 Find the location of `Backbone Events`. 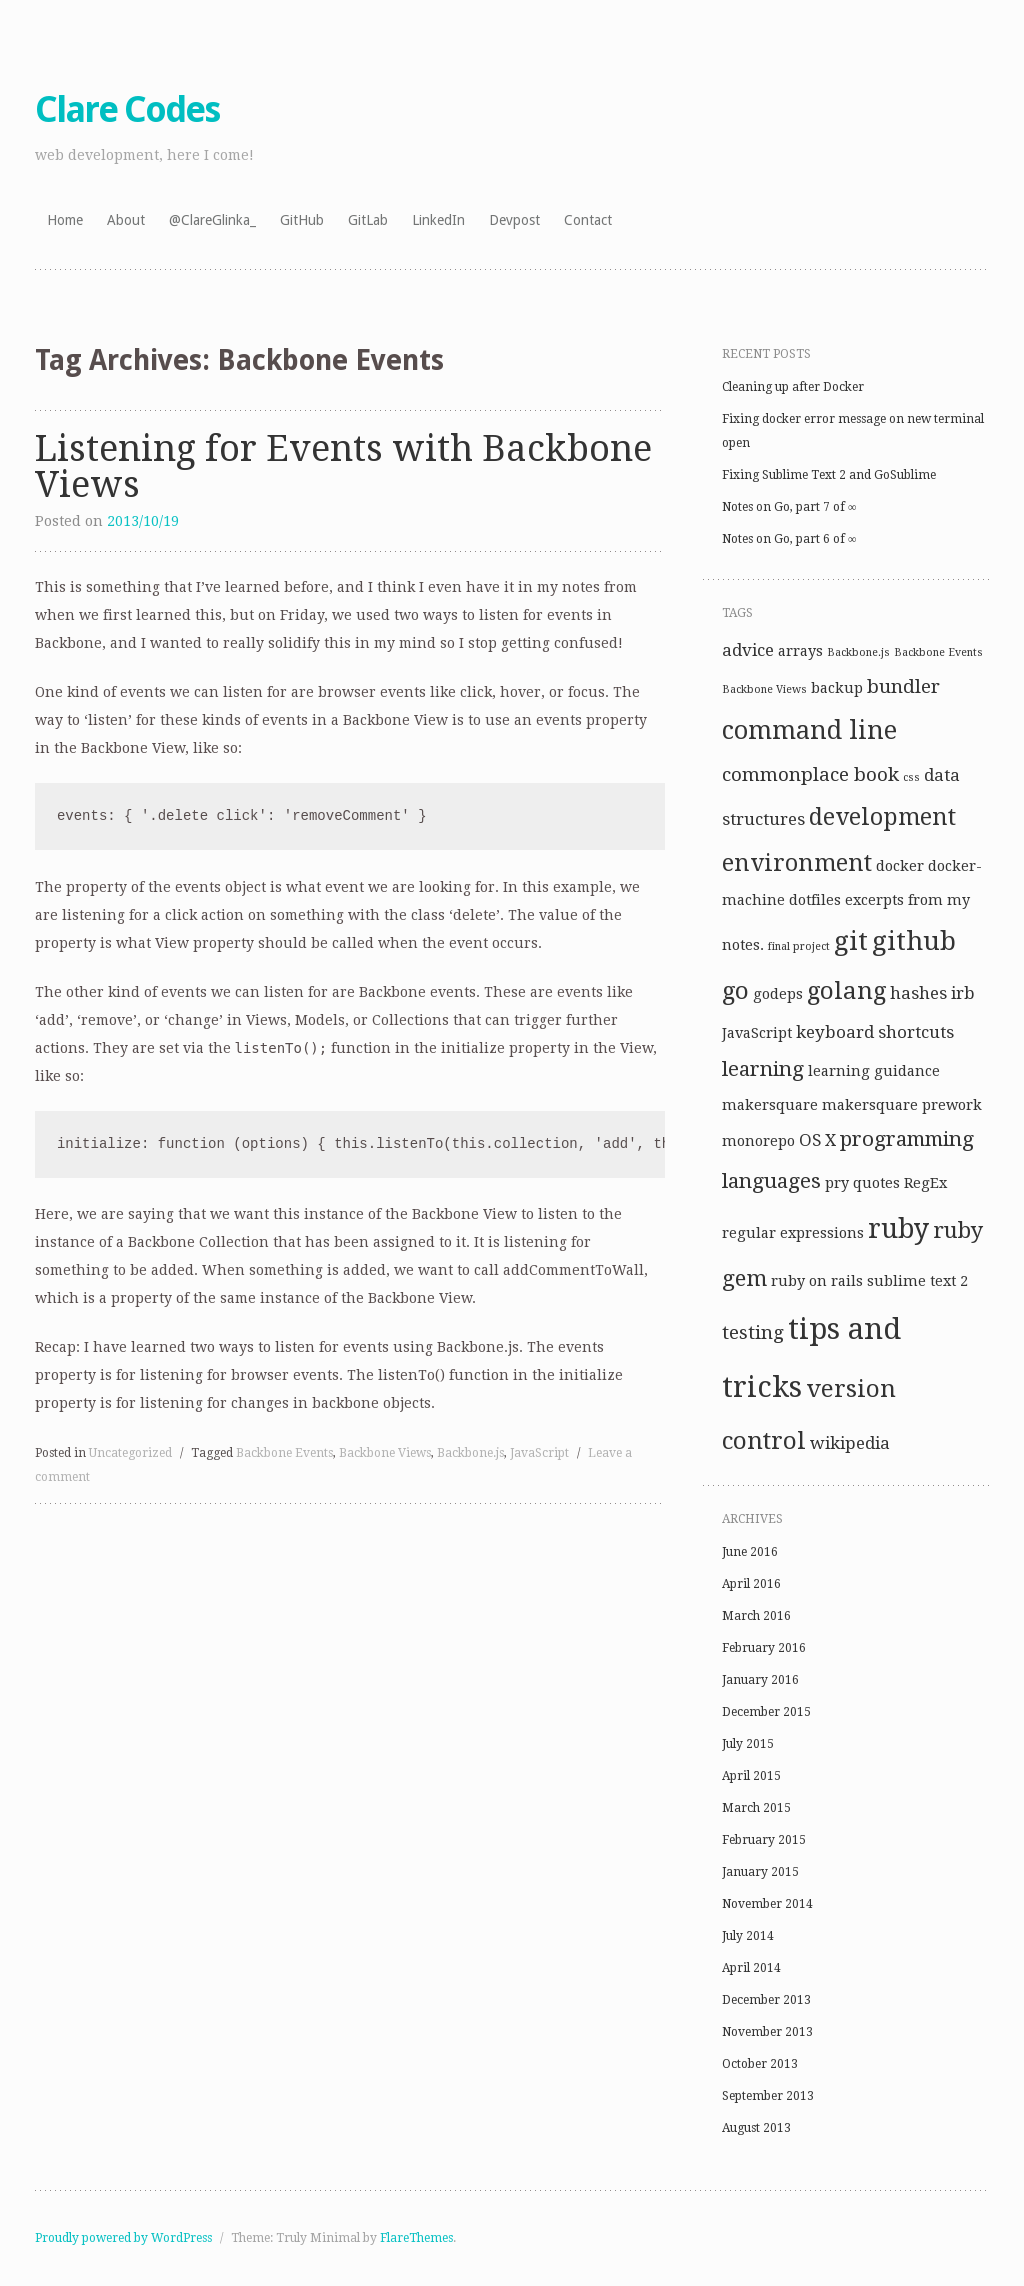

Backbone Events is located at coordinates (284, 1453).